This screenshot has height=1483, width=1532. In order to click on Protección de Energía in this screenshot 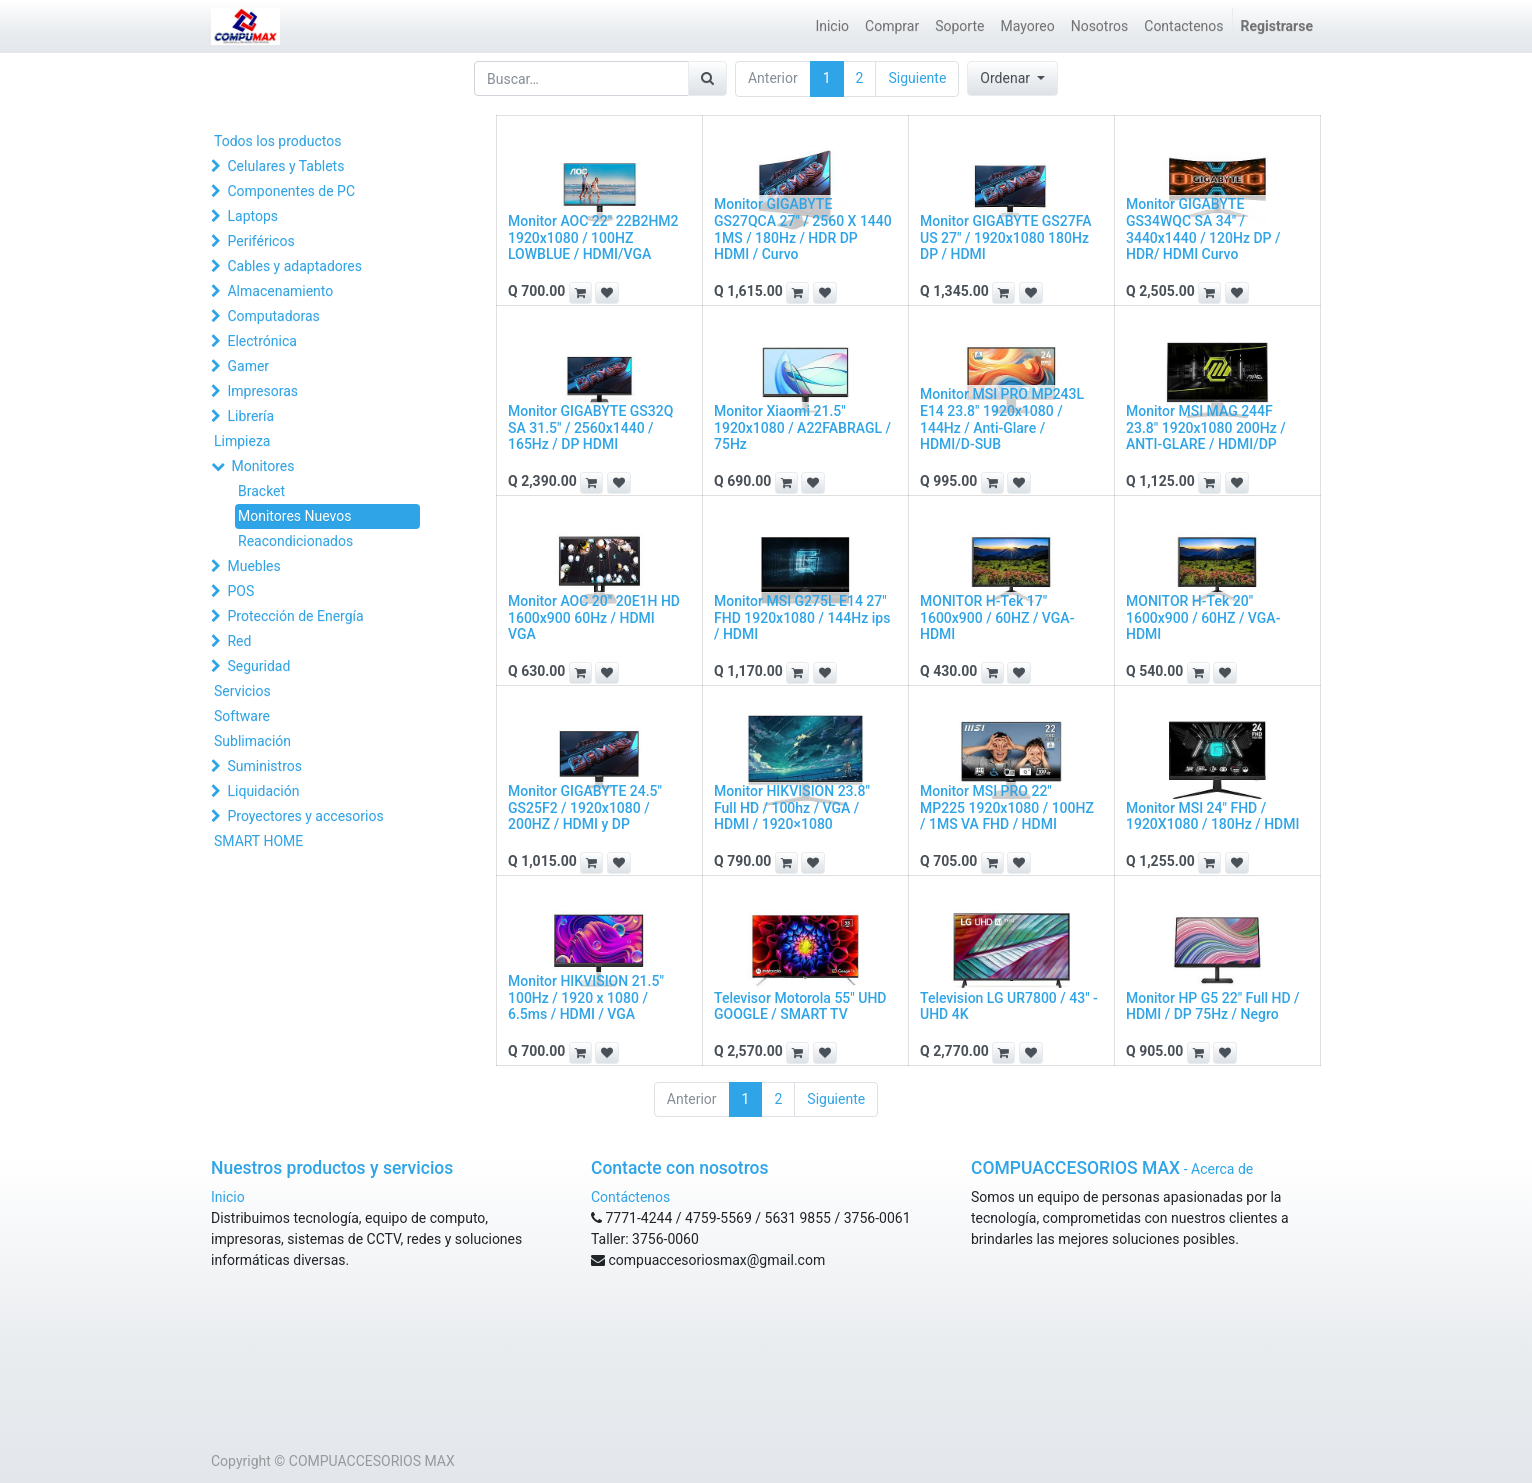, I will do `click(295, 616)`.